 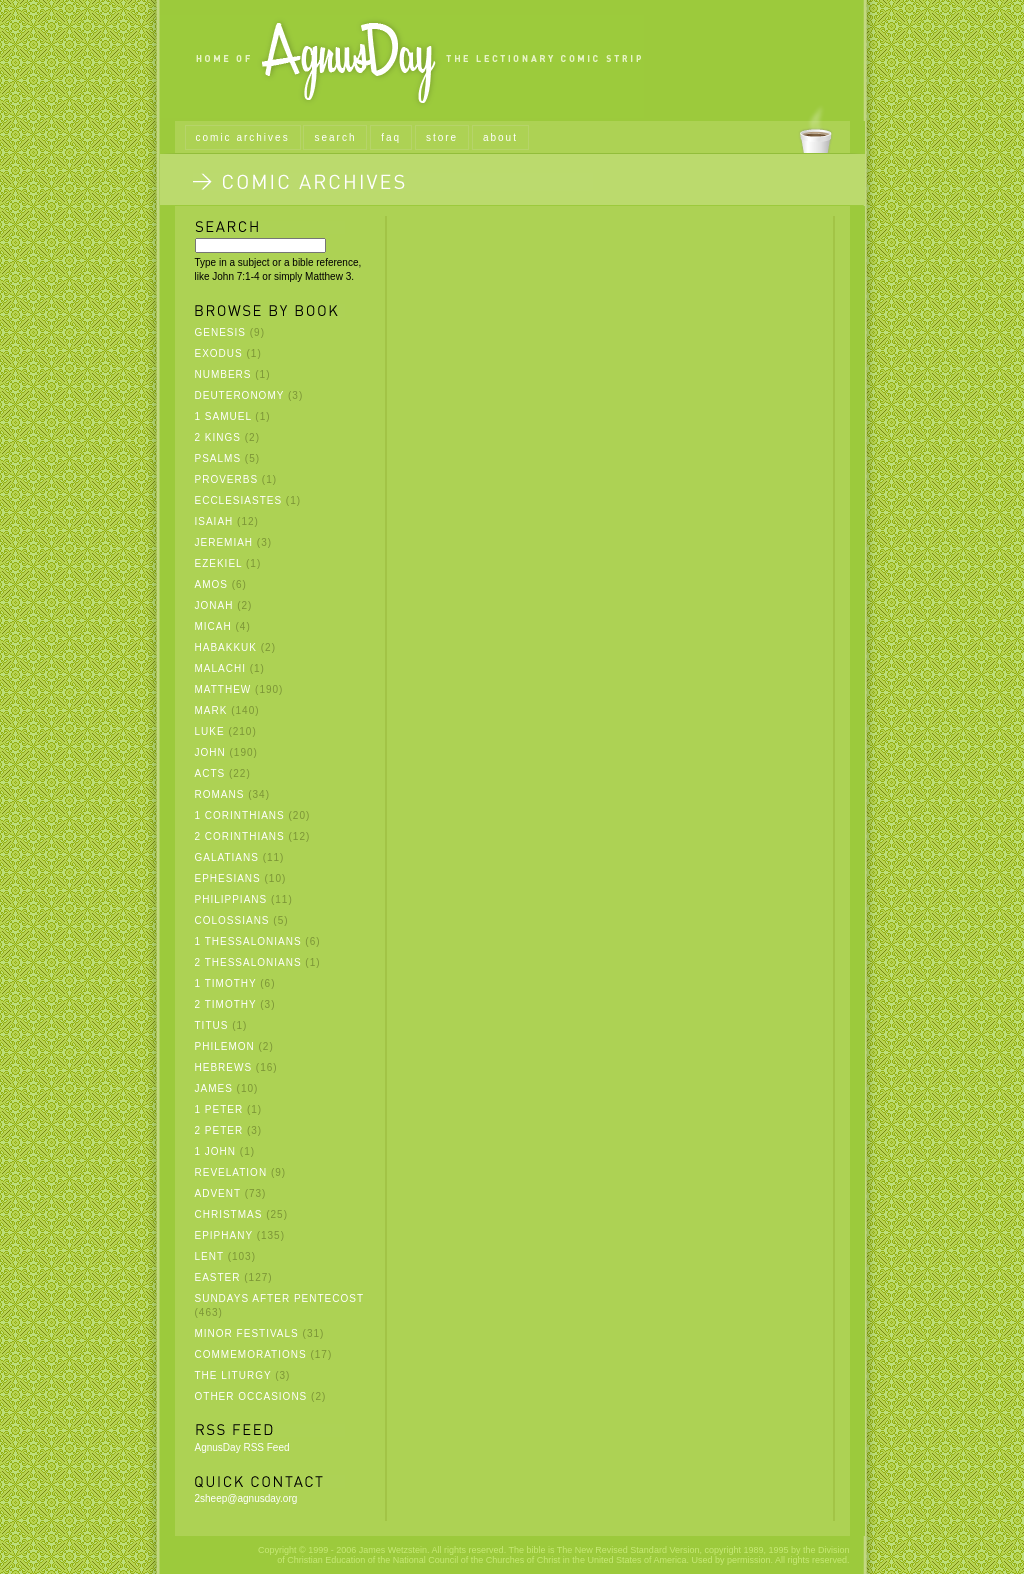 I want to click on Christmas, so click(x=229, y=1214).